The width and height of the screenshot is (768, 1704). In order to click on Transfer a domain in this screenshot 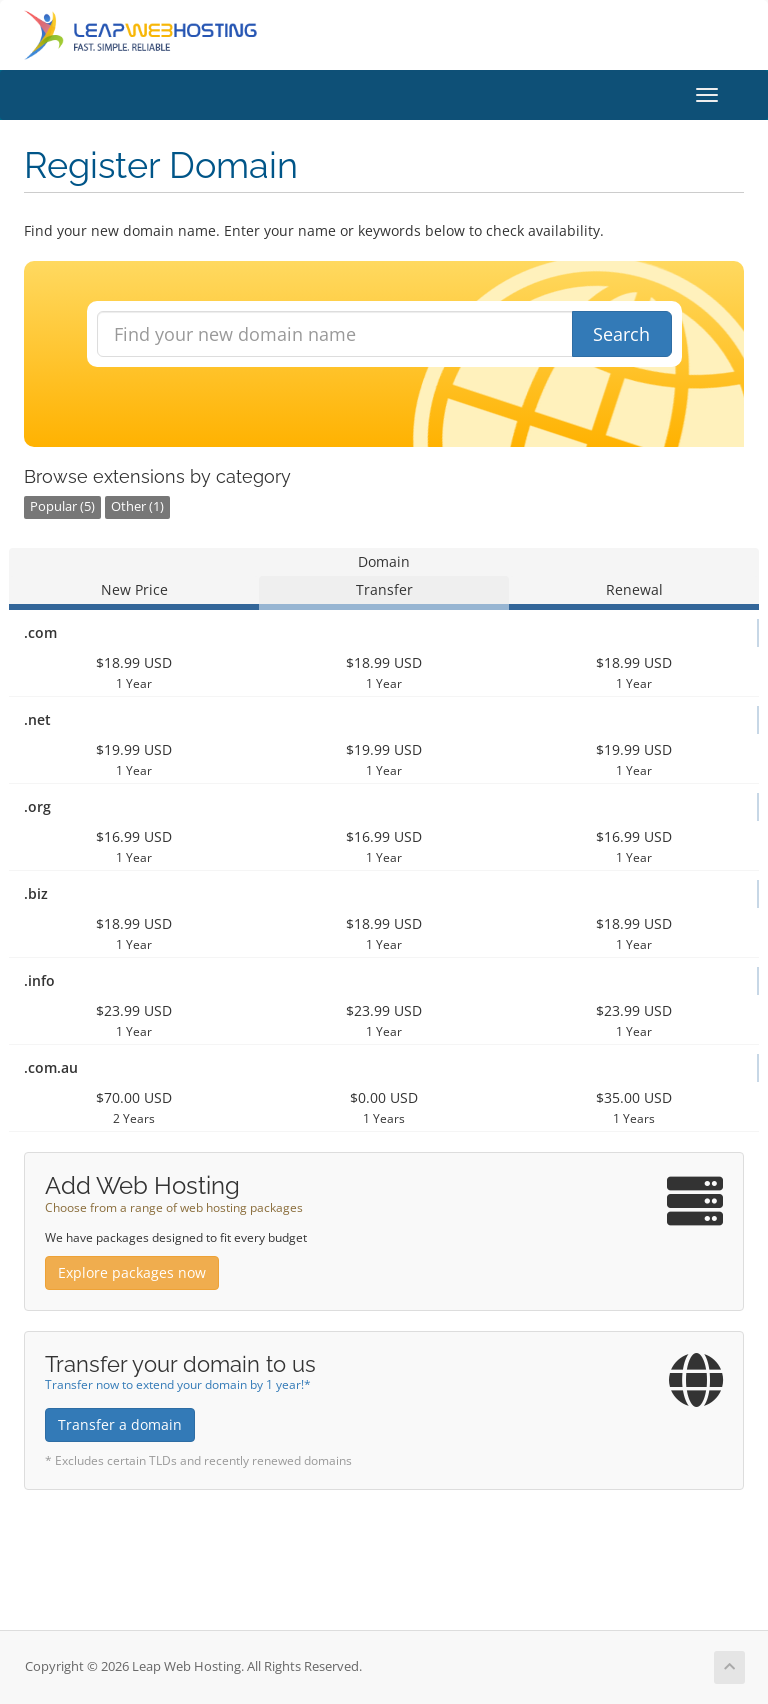, I will do `click(120, 1424)`.